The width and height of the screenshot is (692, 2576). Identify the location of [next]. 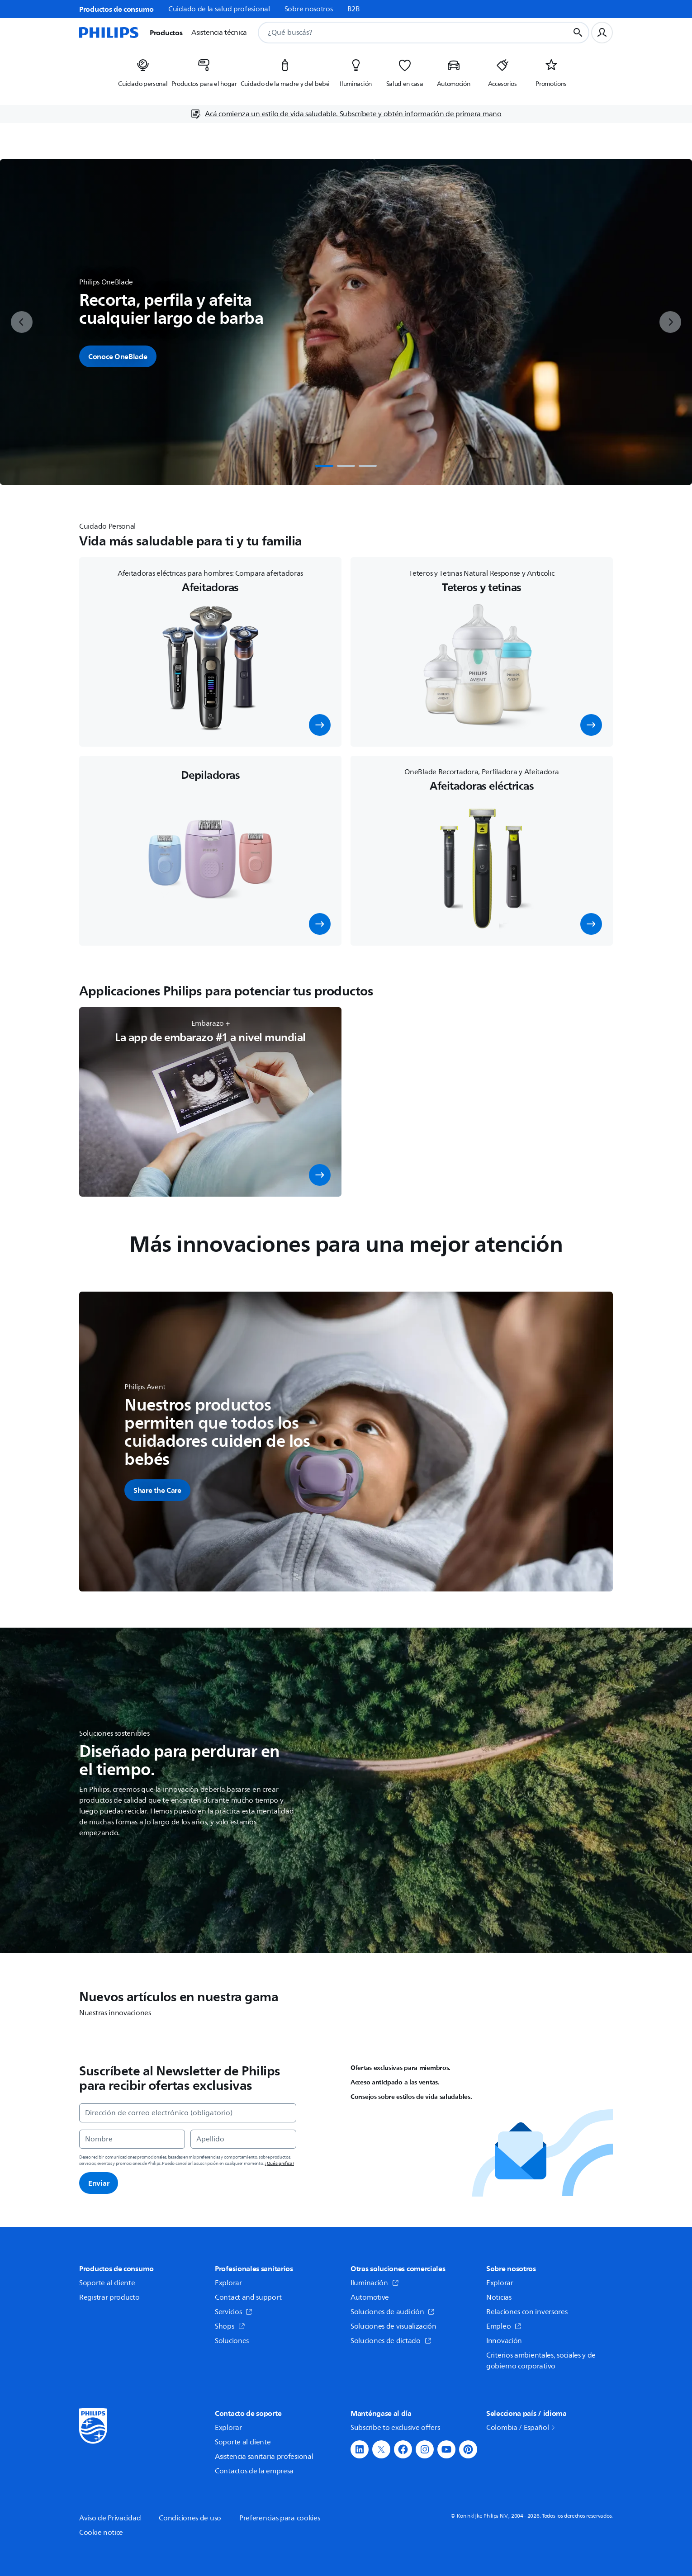
(670, 322).